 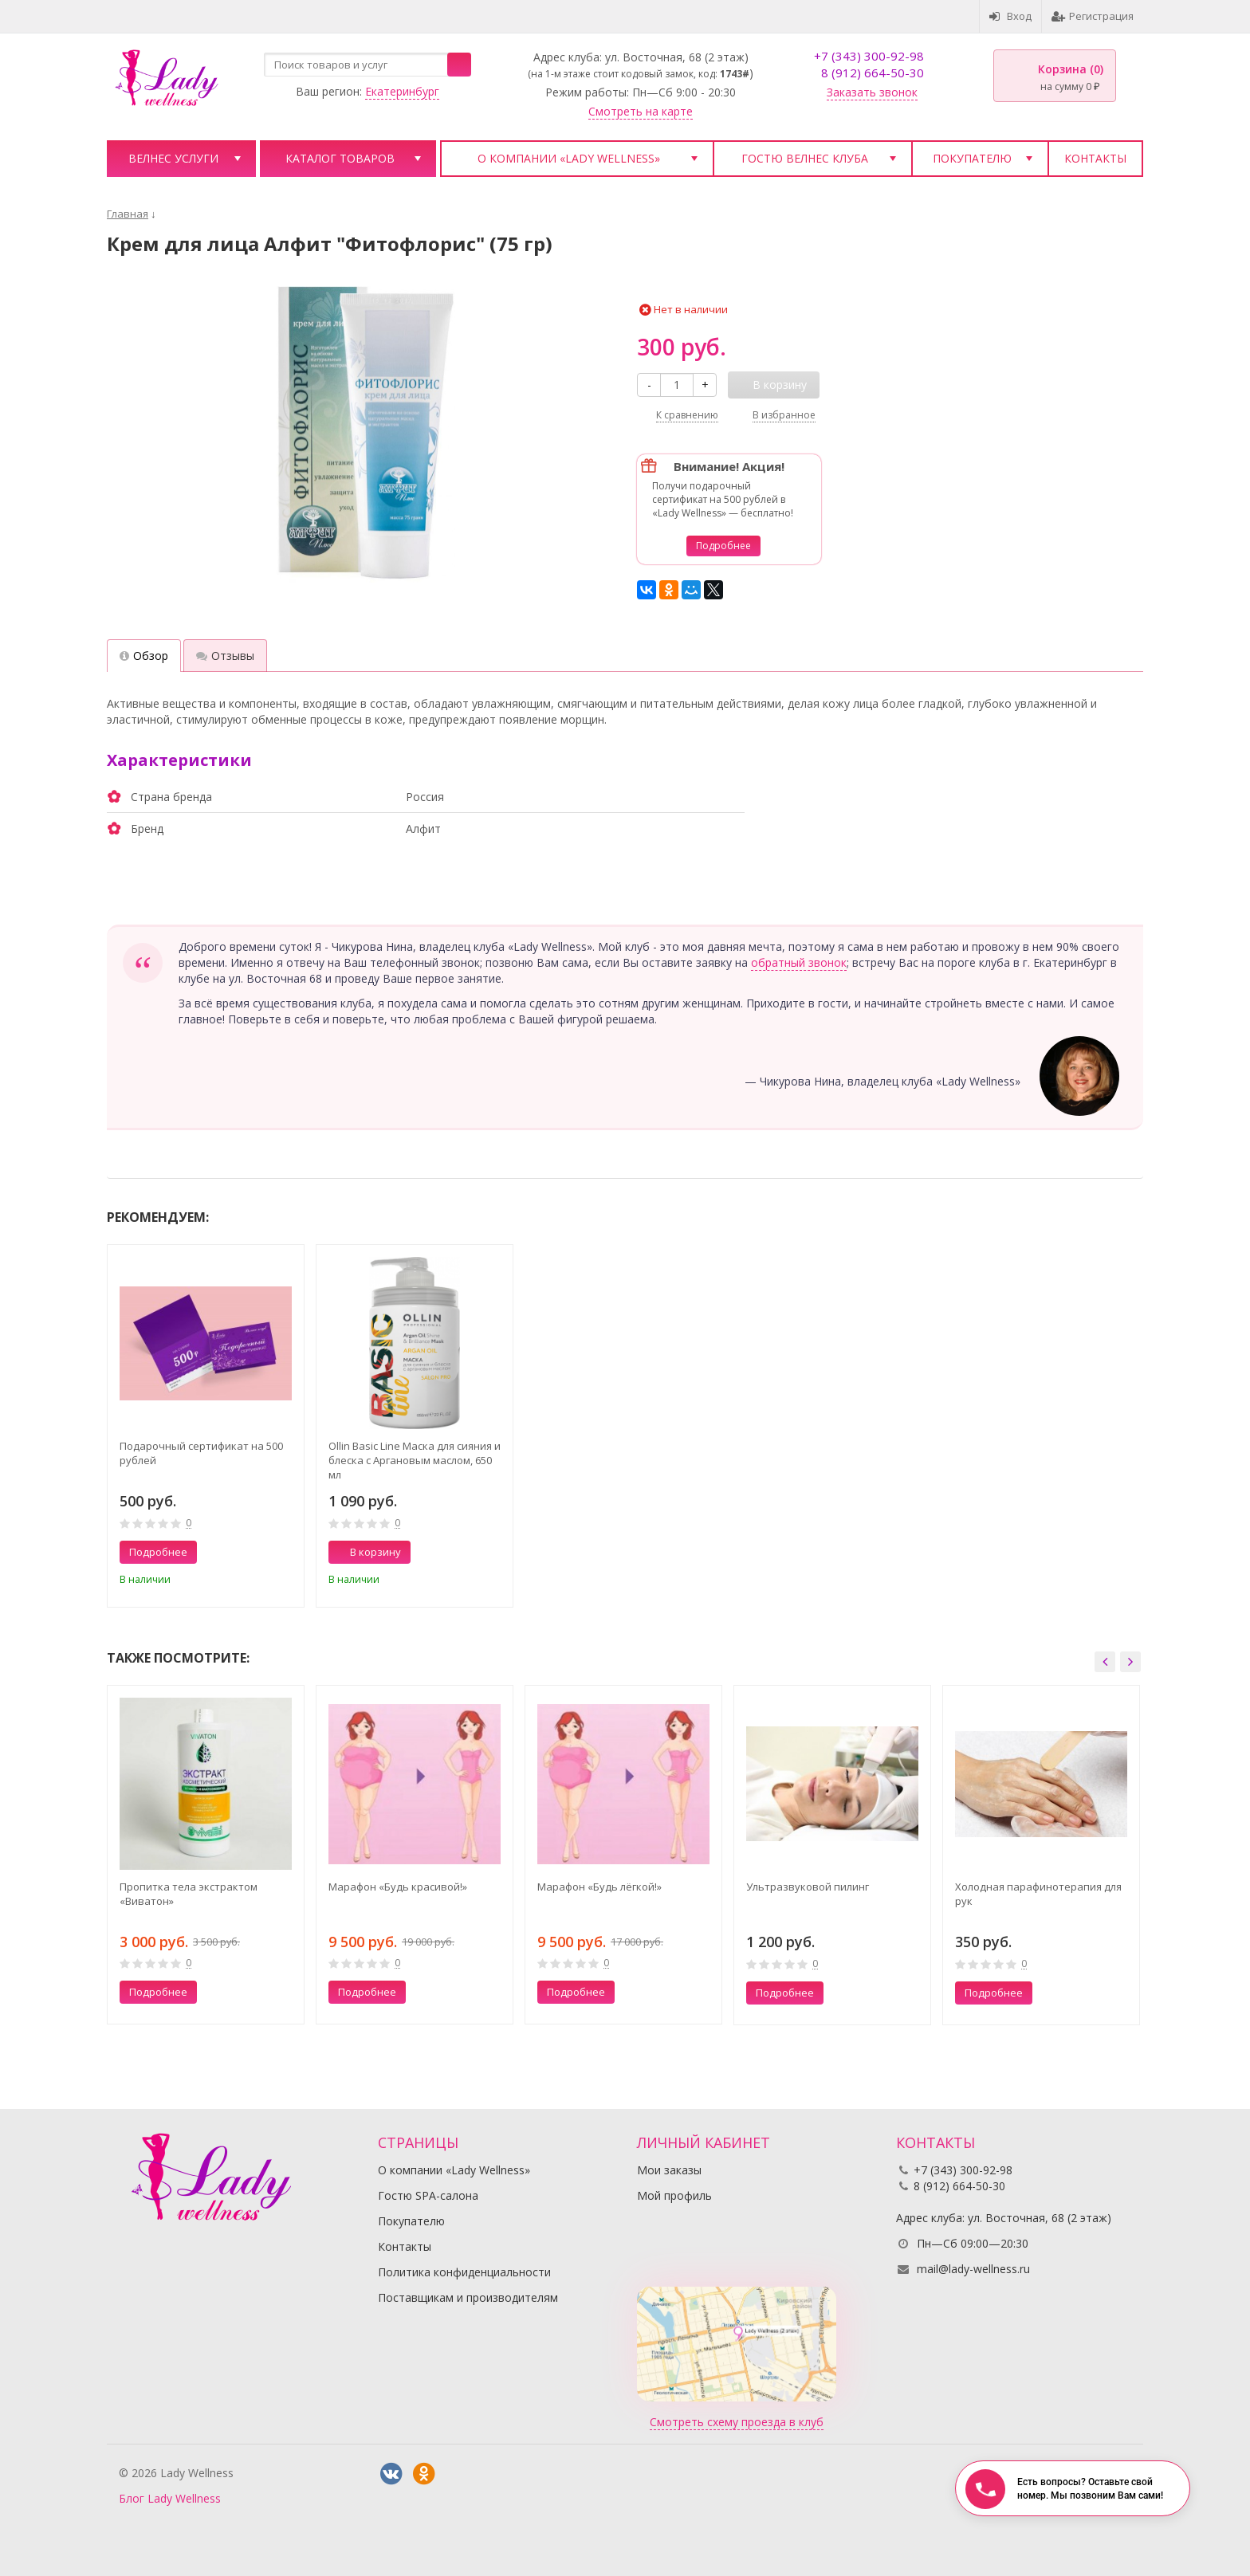 What do you see at coordinates (201, 1453) in the screenshot?
I see `Подарочный сертификат на 500 рублей` at bounding box center [201, 1453].